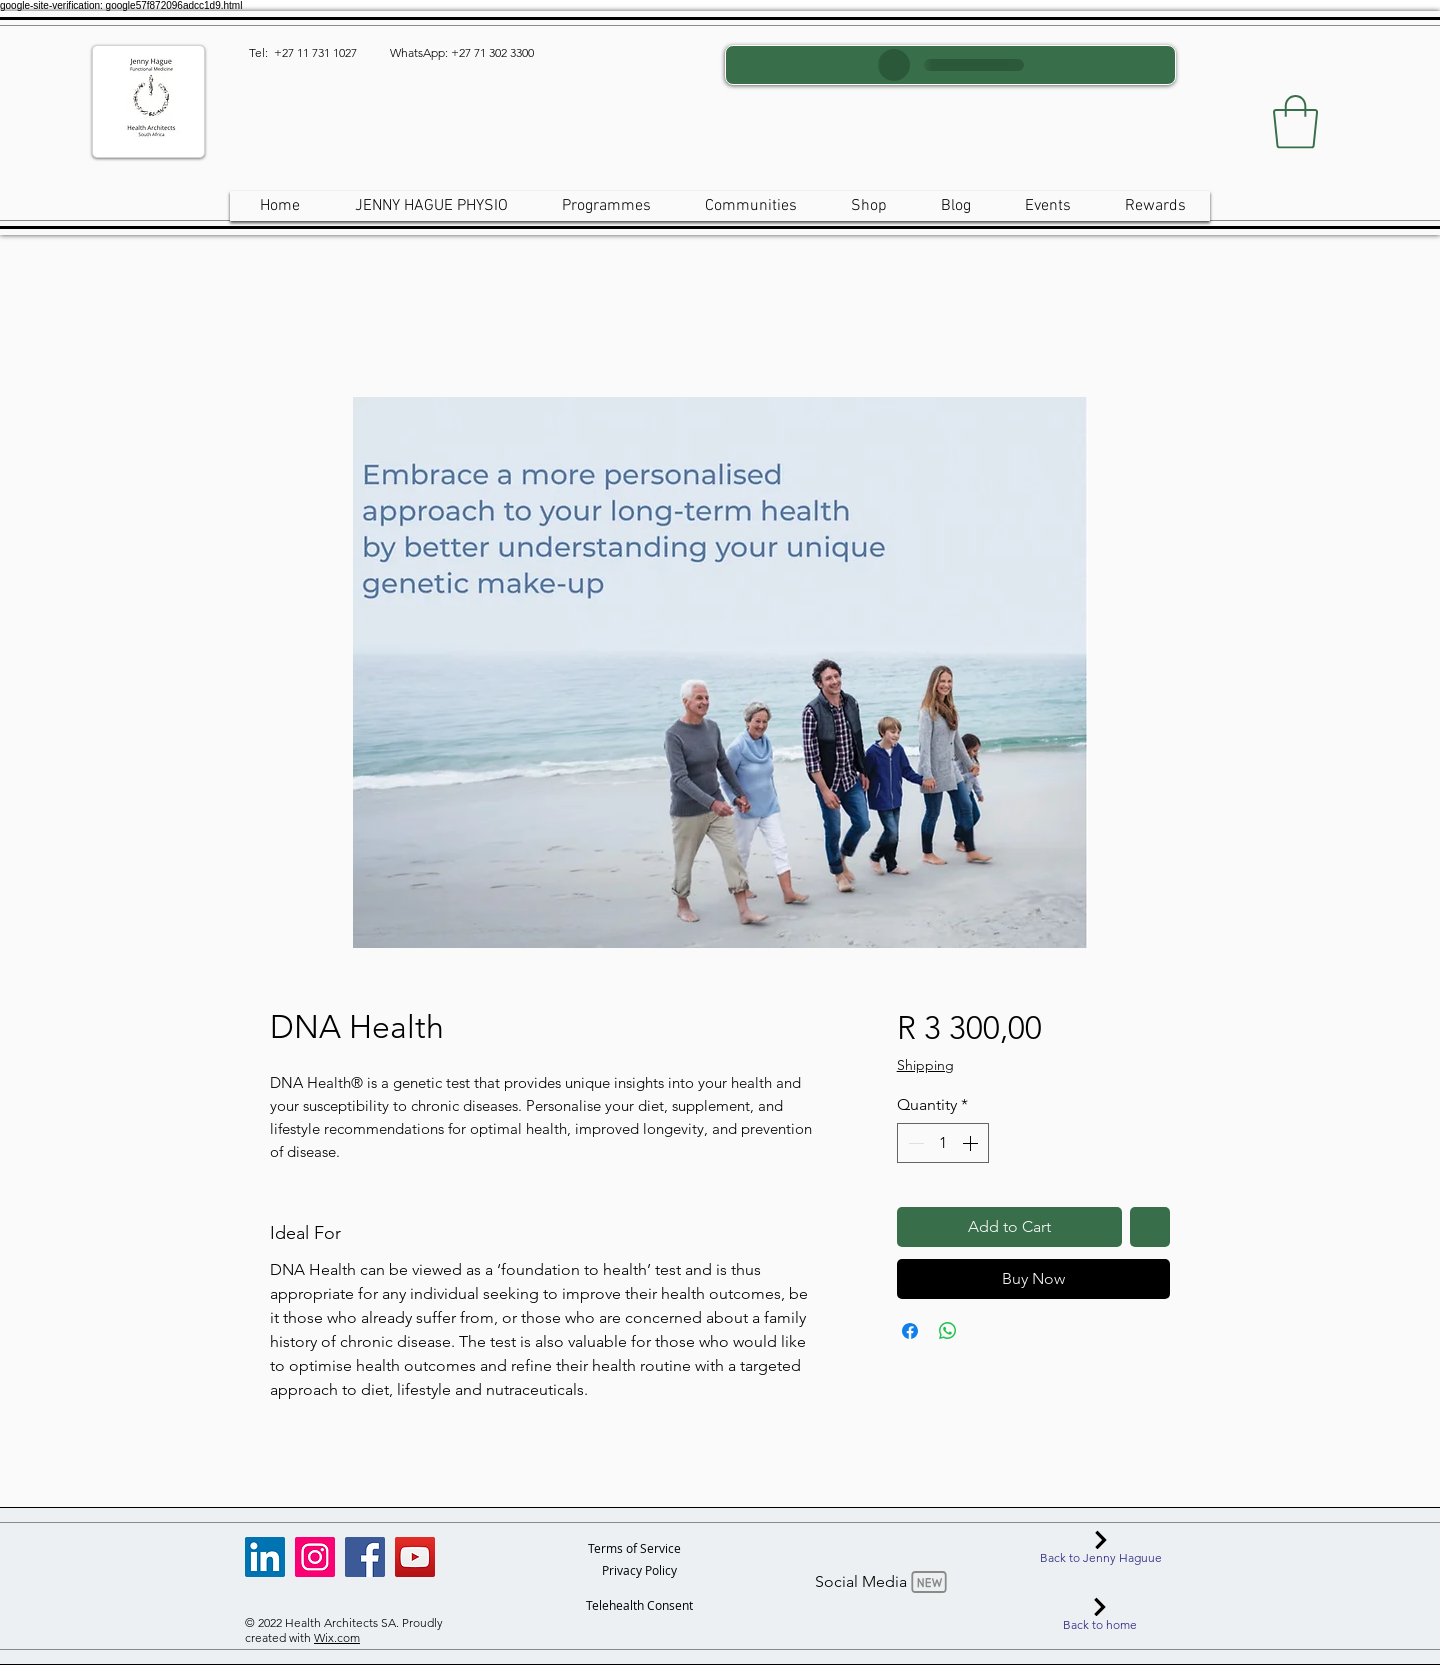  I want to click on [YouTube], so click(415, 1557).